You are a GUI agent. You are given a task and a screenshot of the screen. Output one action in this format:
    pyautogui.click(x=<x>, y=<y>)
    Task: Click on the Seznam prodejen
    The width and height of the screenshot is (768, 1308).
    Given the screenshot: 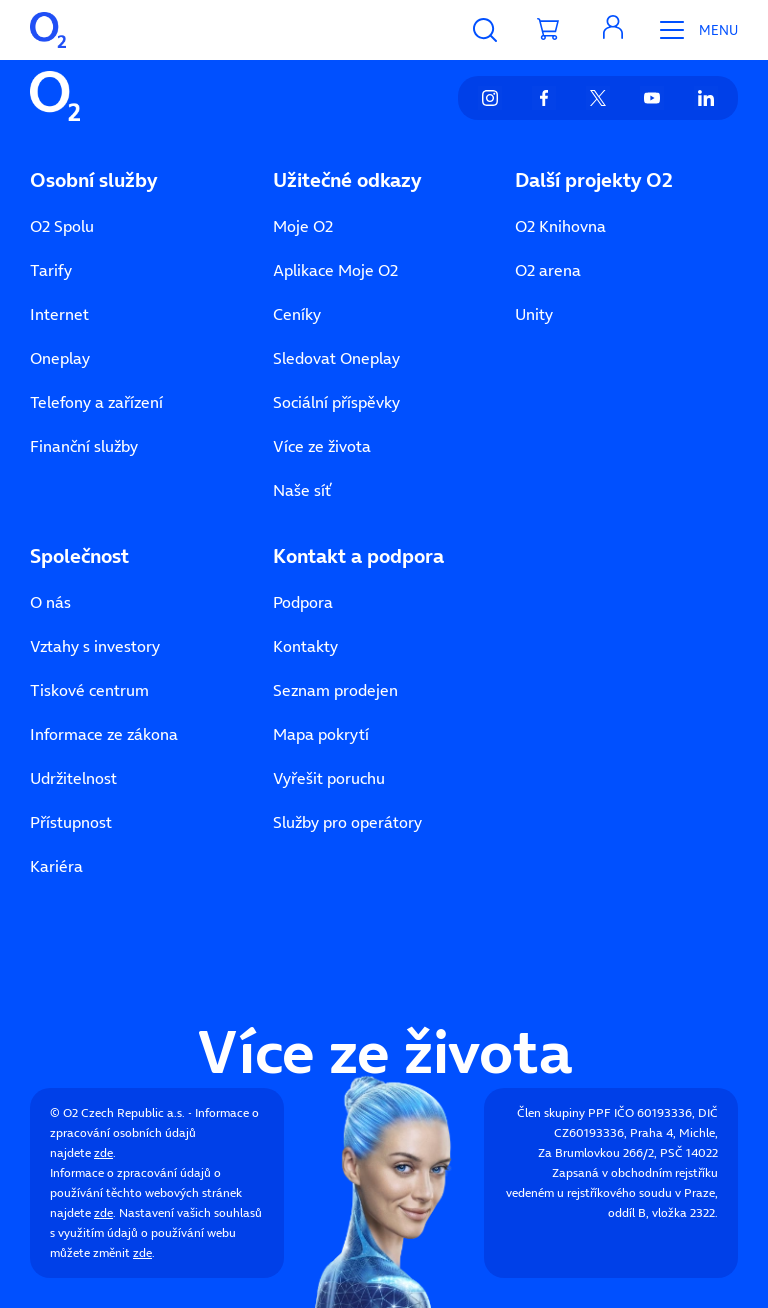 What is the action you would take?
    pyautogui.click(x=335, y=690)
    